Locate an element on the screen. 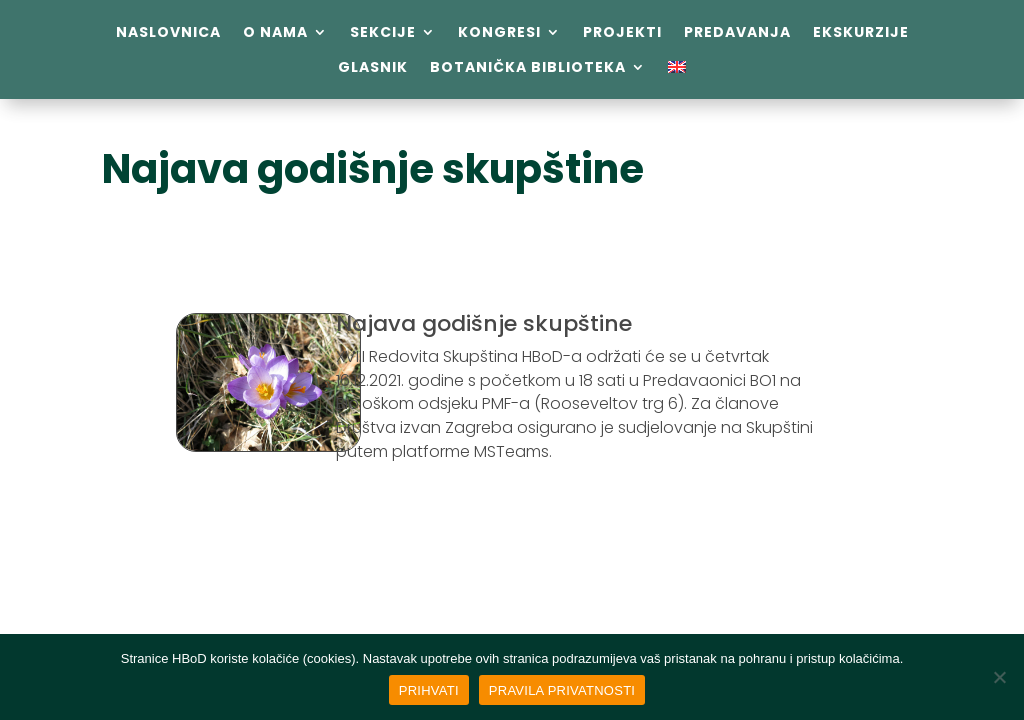  PRIHVATI is located at coordinates (429, 690).